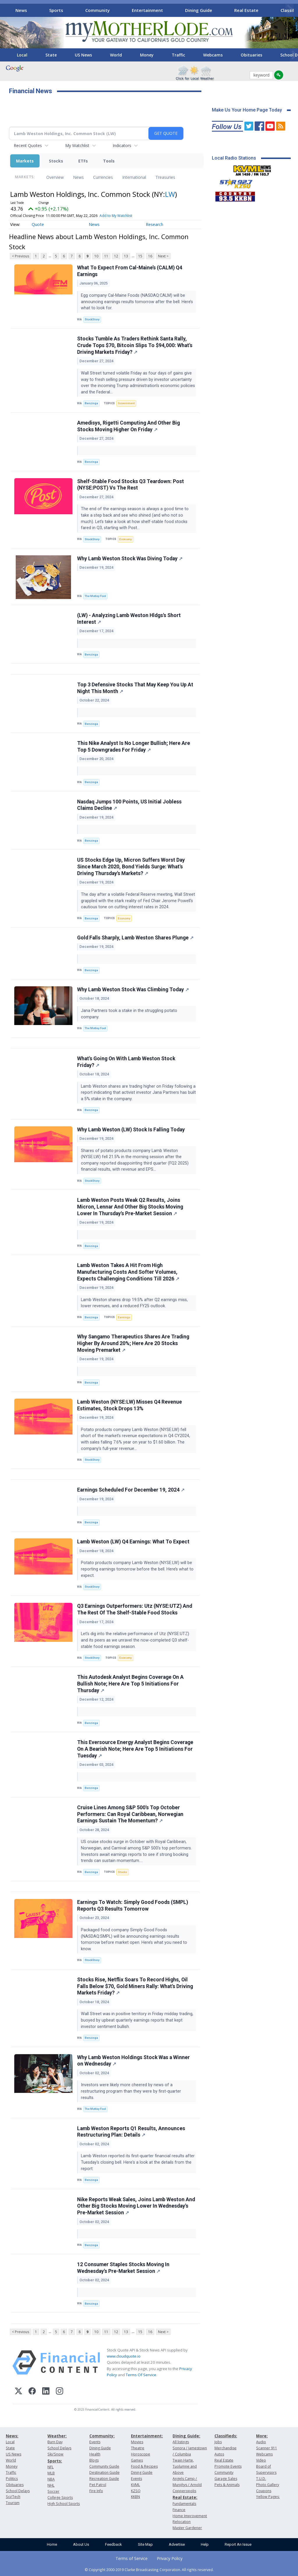 This screenshot has width=298, height=2576. What do you see at coordinates (91, 403) in the screenshot?
I see `Benzinga` at bounding box center [91, 403].